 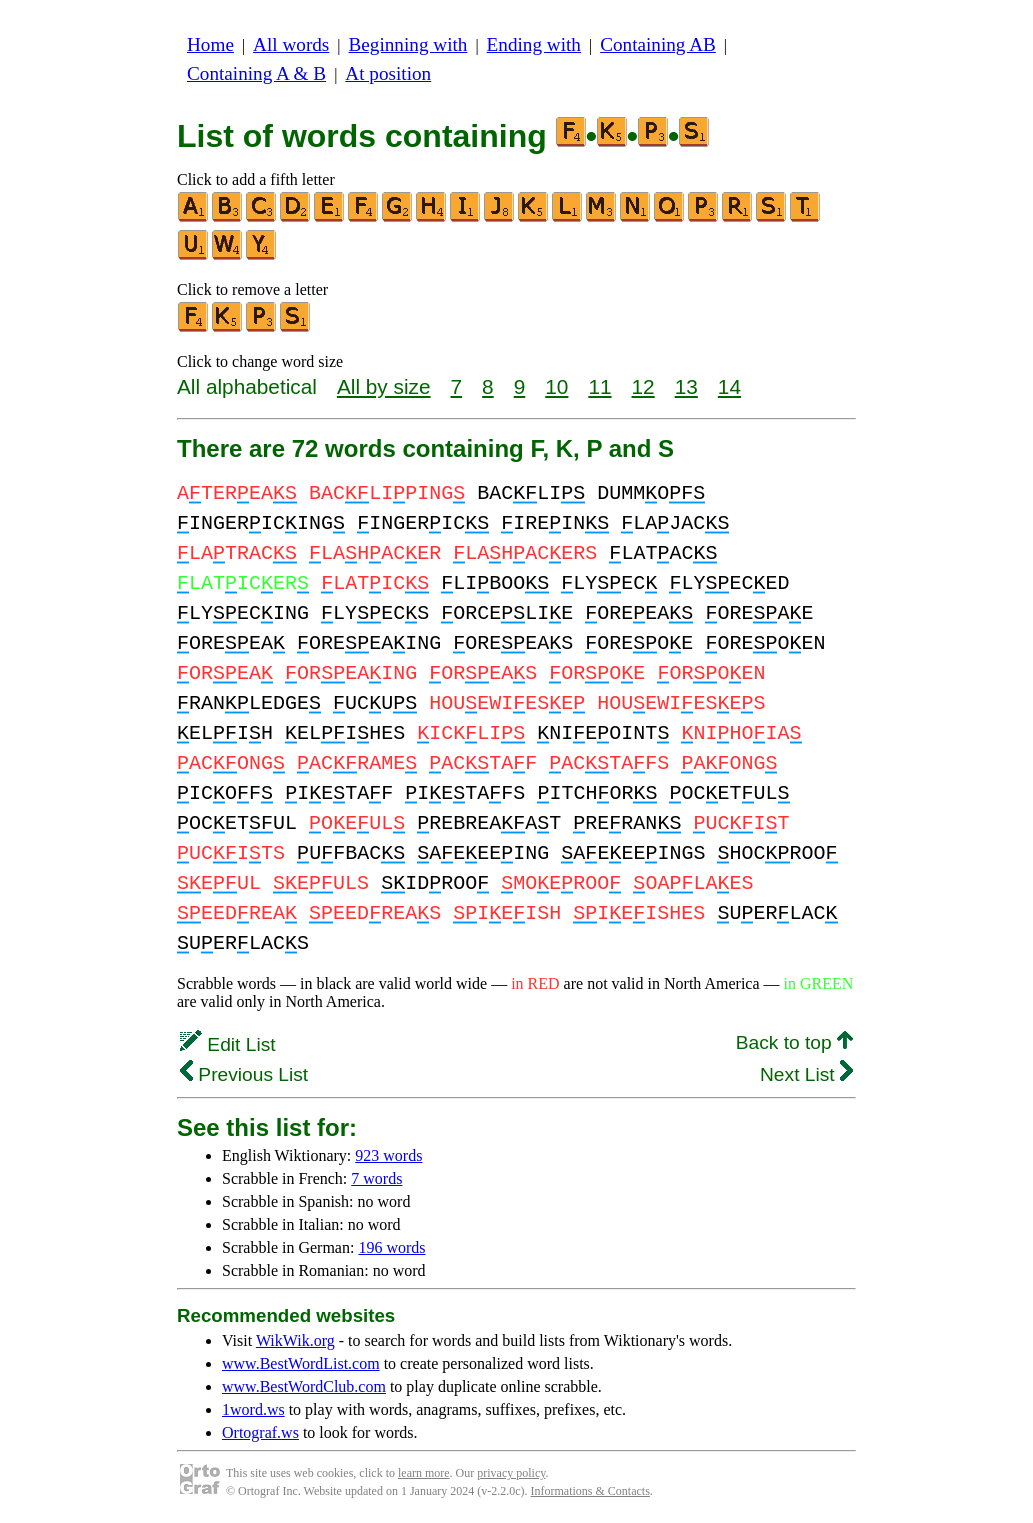 What do you see at coordinates (408, 44) in the screenshot?
I see `Beginning with` at bounding box center [408, 44].